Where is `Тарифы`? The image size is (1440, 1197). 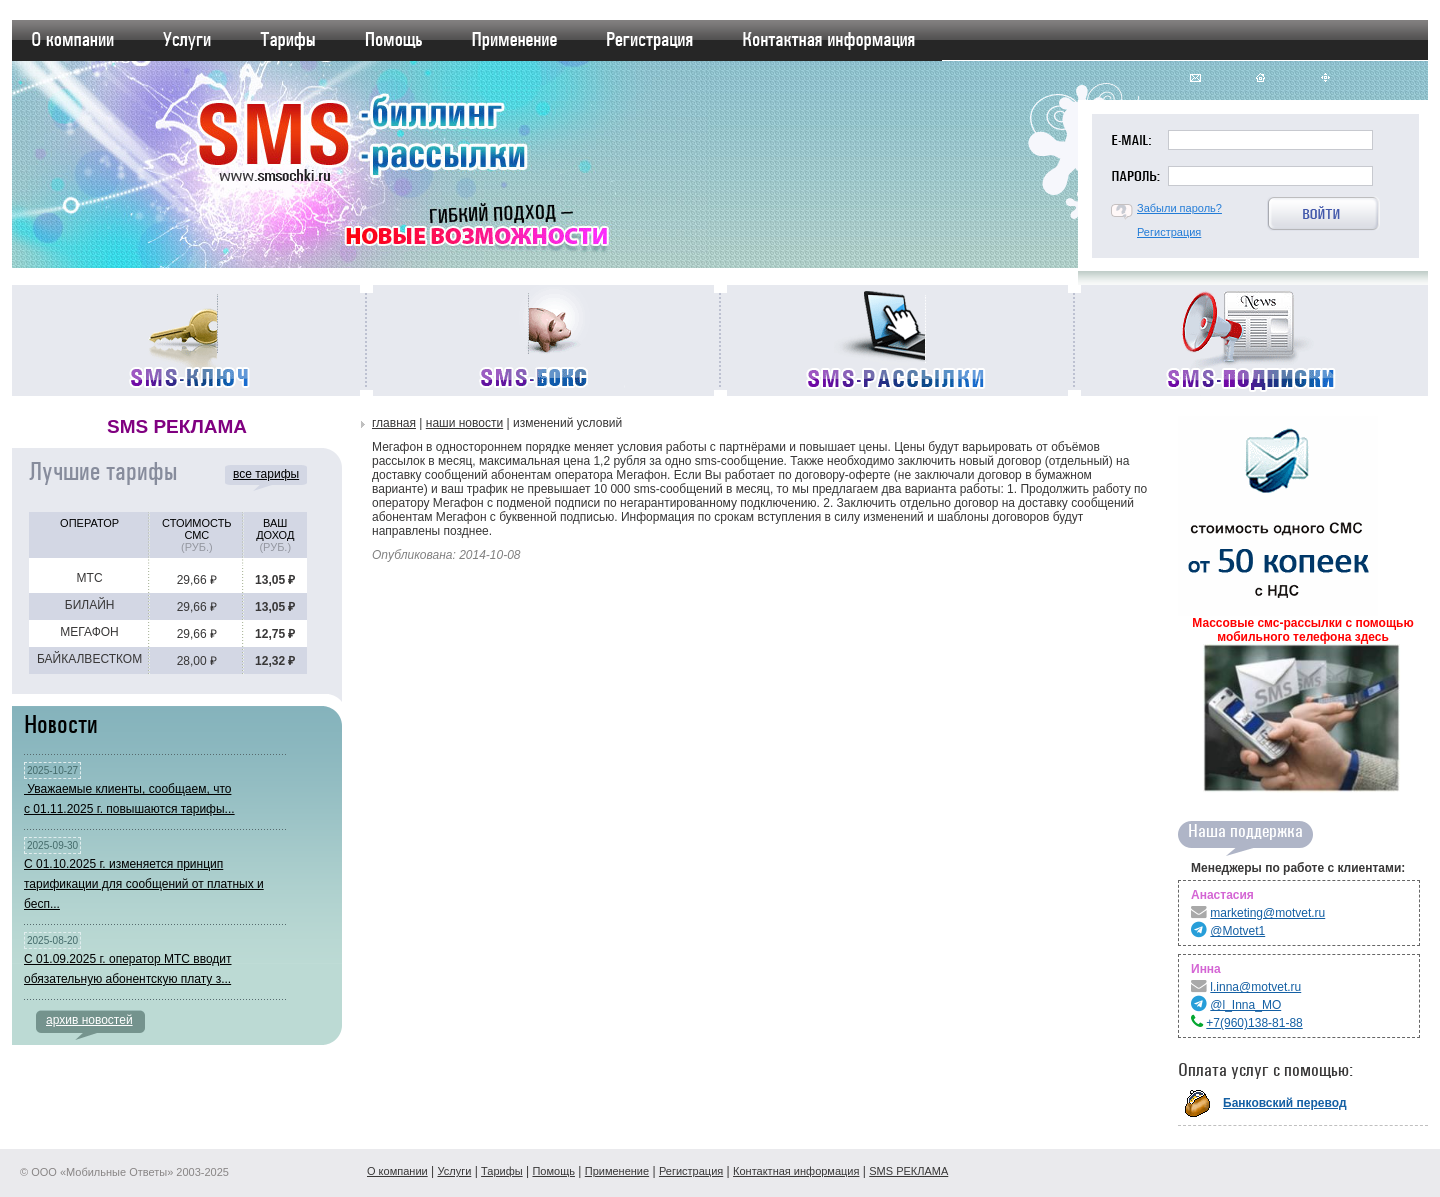
Тарифы is located at coordinates (502, 1171).